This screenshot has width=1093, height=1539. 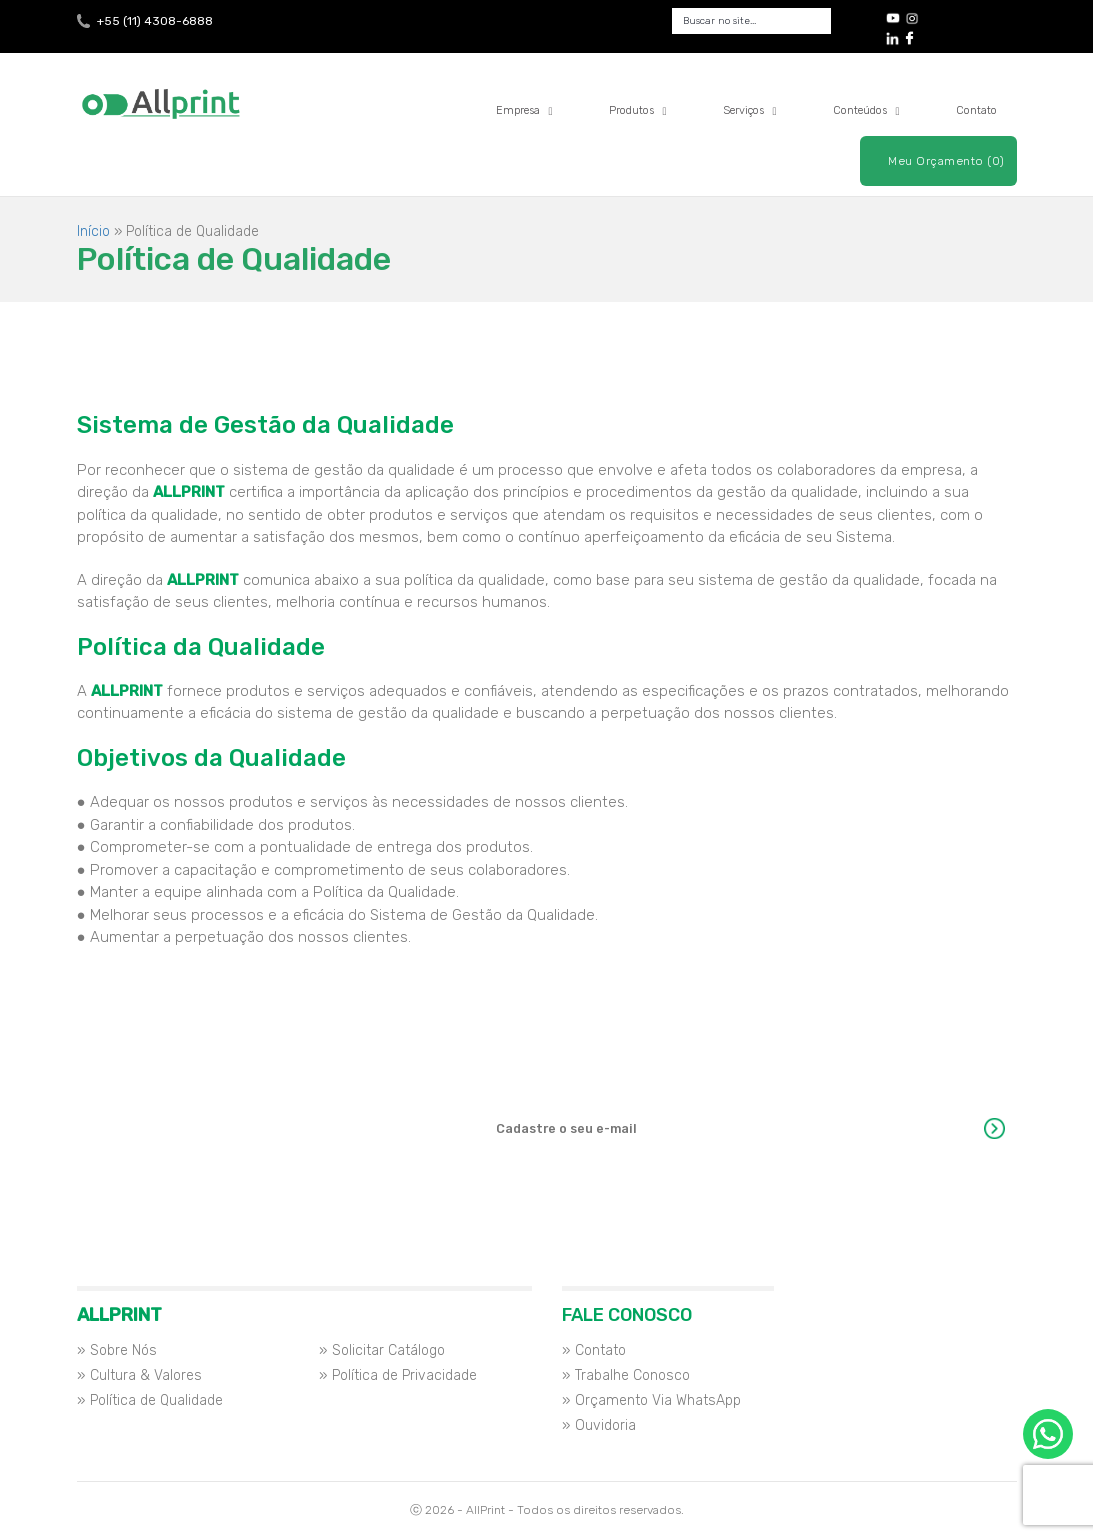 What do you see at coordinates (93, 231) in the screenshot?
I see `Início` at bounding box center [93, 231].